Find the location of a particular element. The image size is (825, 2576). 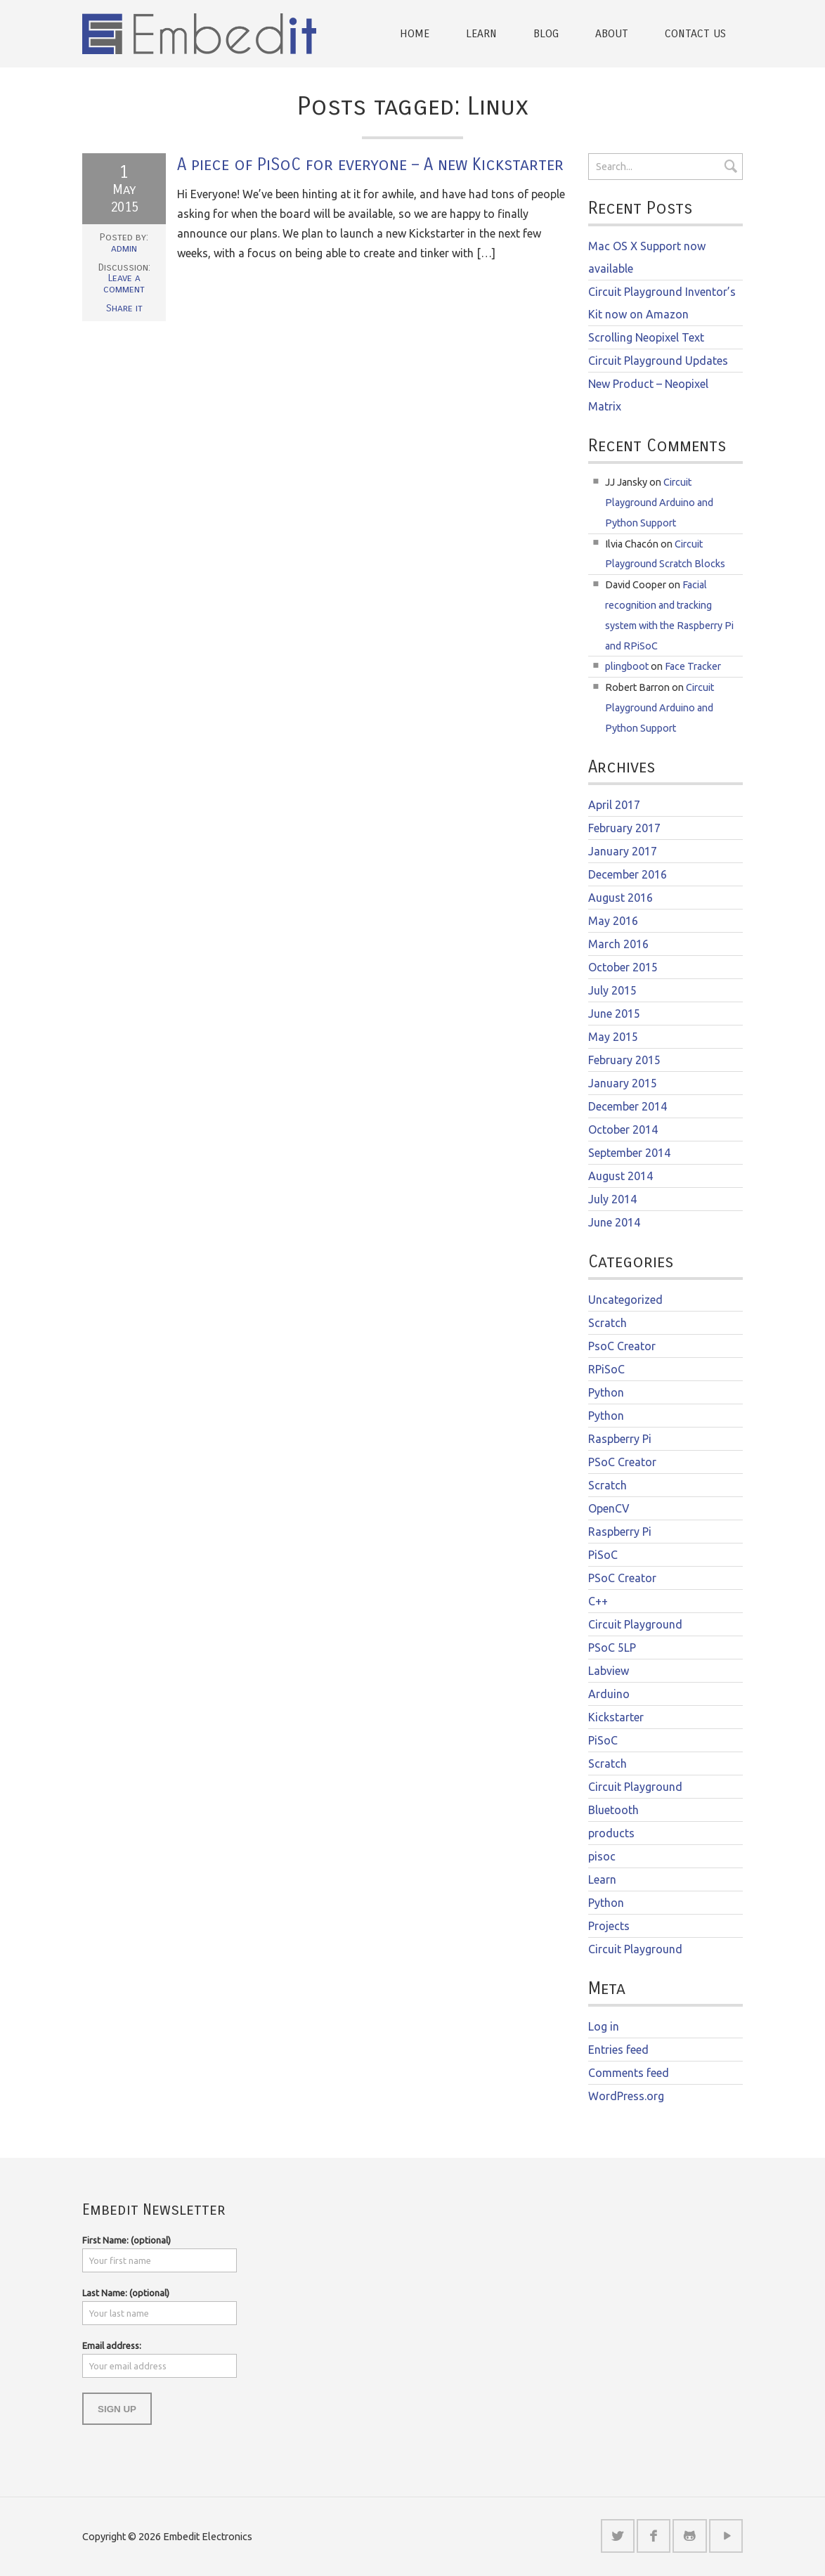

February 2015 is located at coordinates (624, 1060).